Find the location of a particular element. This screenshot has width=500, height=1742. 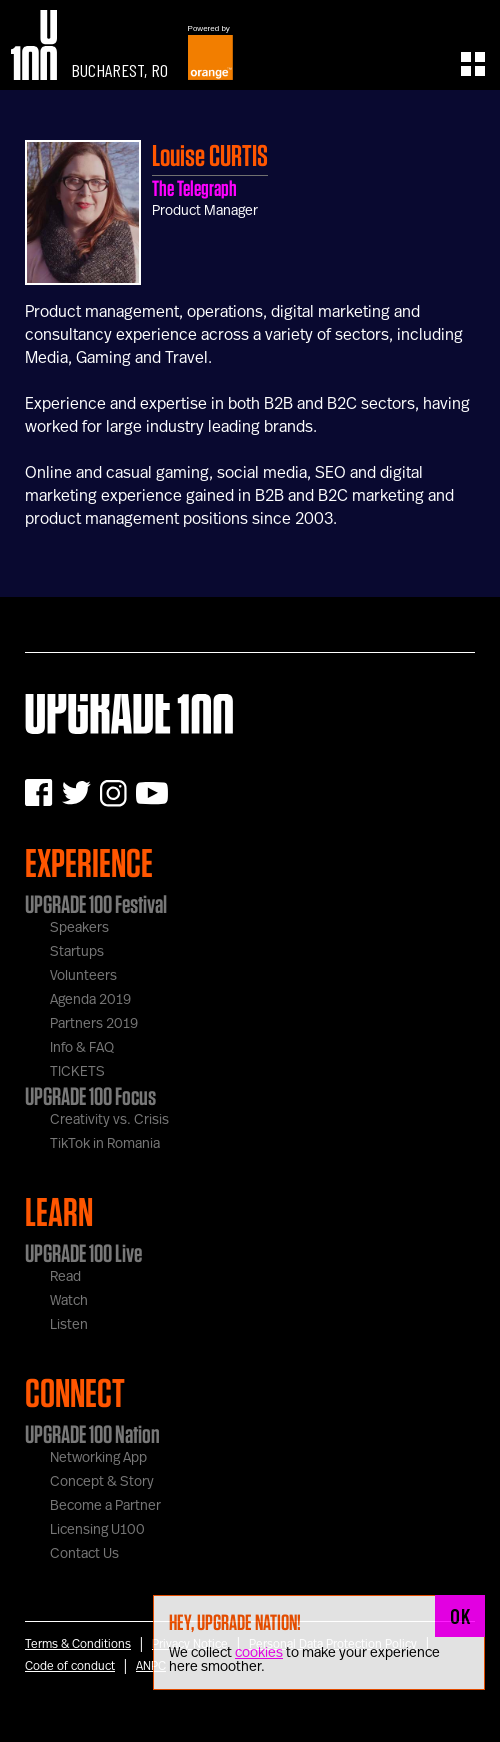

Startups is located at coordinates (77, 952).